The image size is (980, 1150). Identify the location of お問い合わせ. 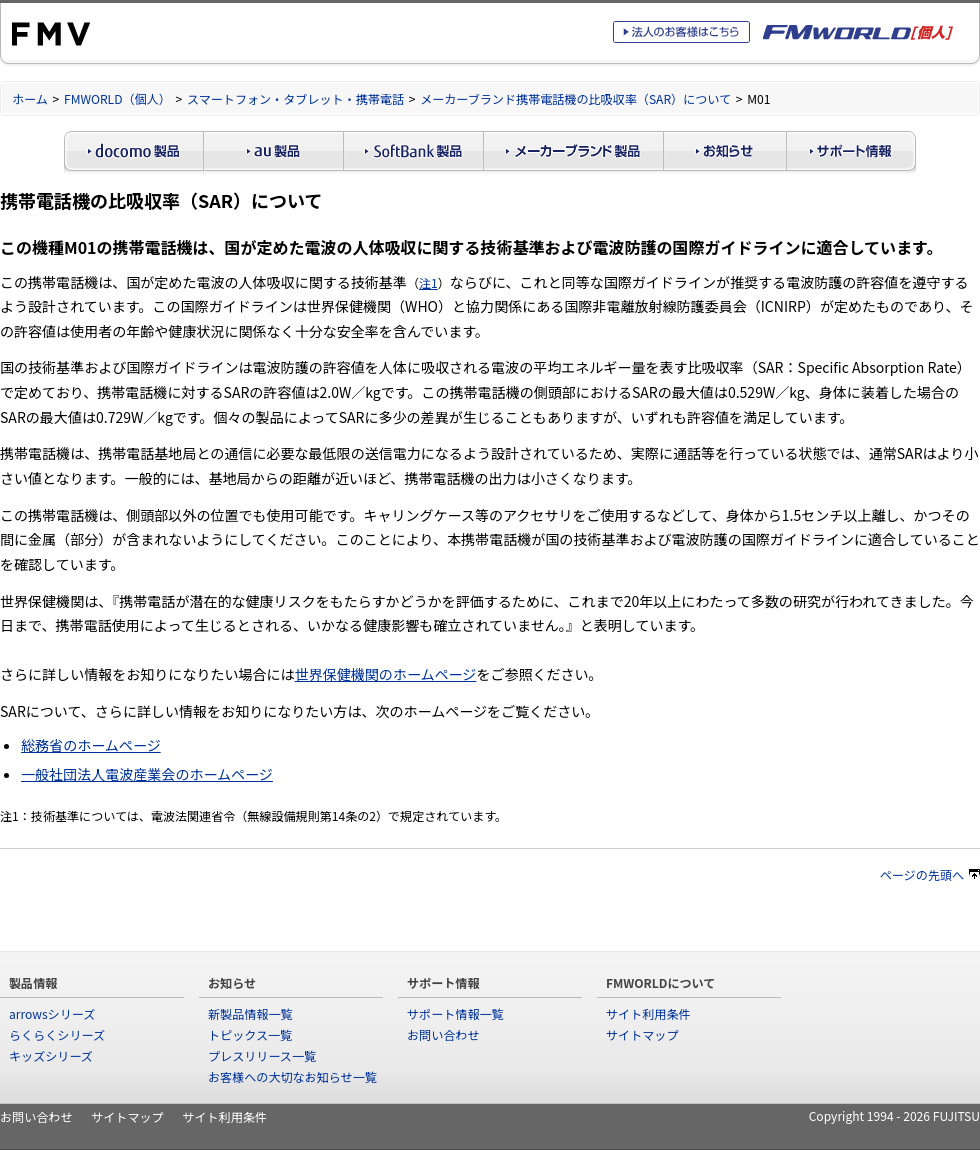
(443, 1034).